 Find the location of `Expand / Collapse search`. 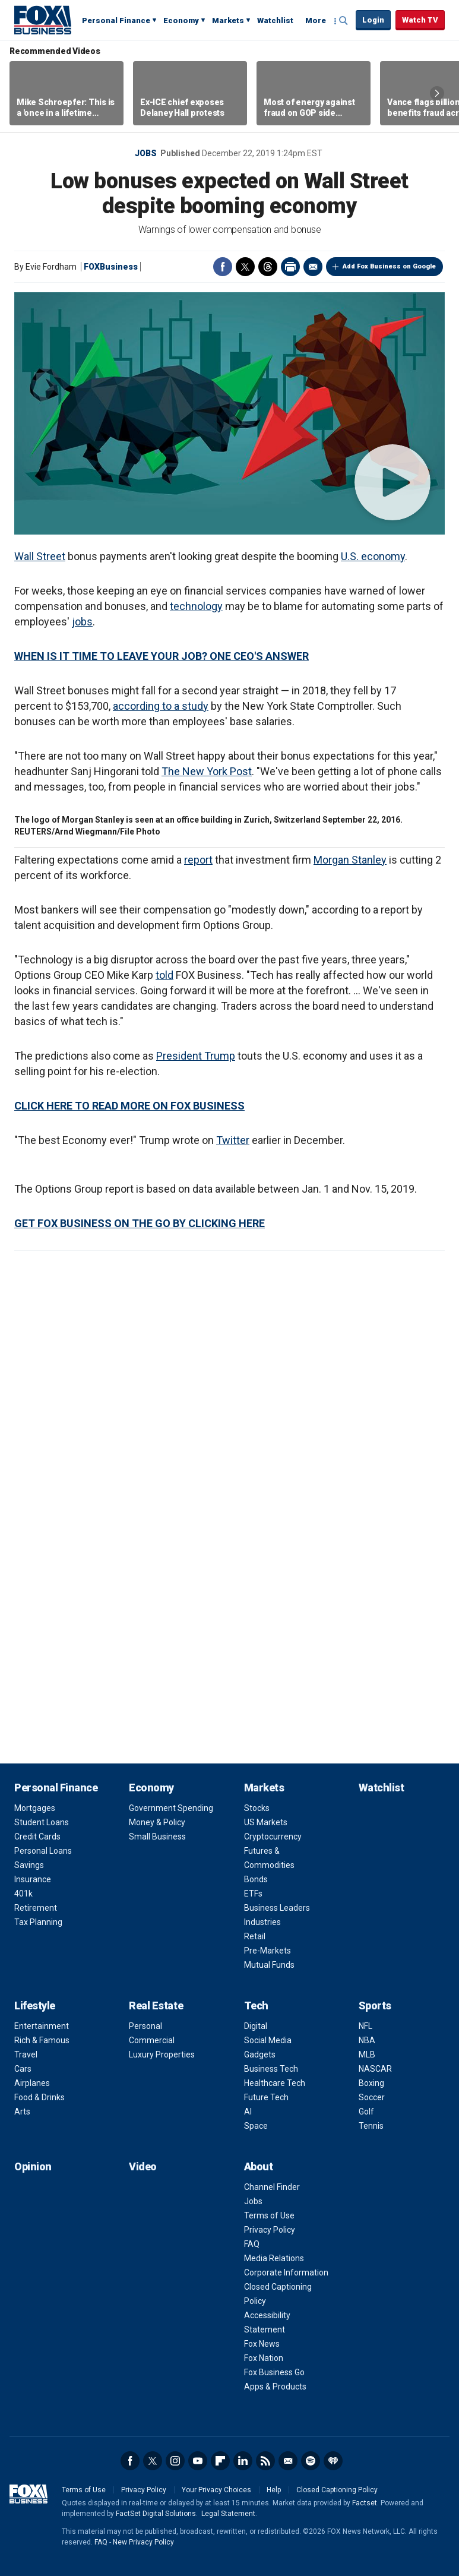

Expand / Collapse search is located at coordinates (344, 20).